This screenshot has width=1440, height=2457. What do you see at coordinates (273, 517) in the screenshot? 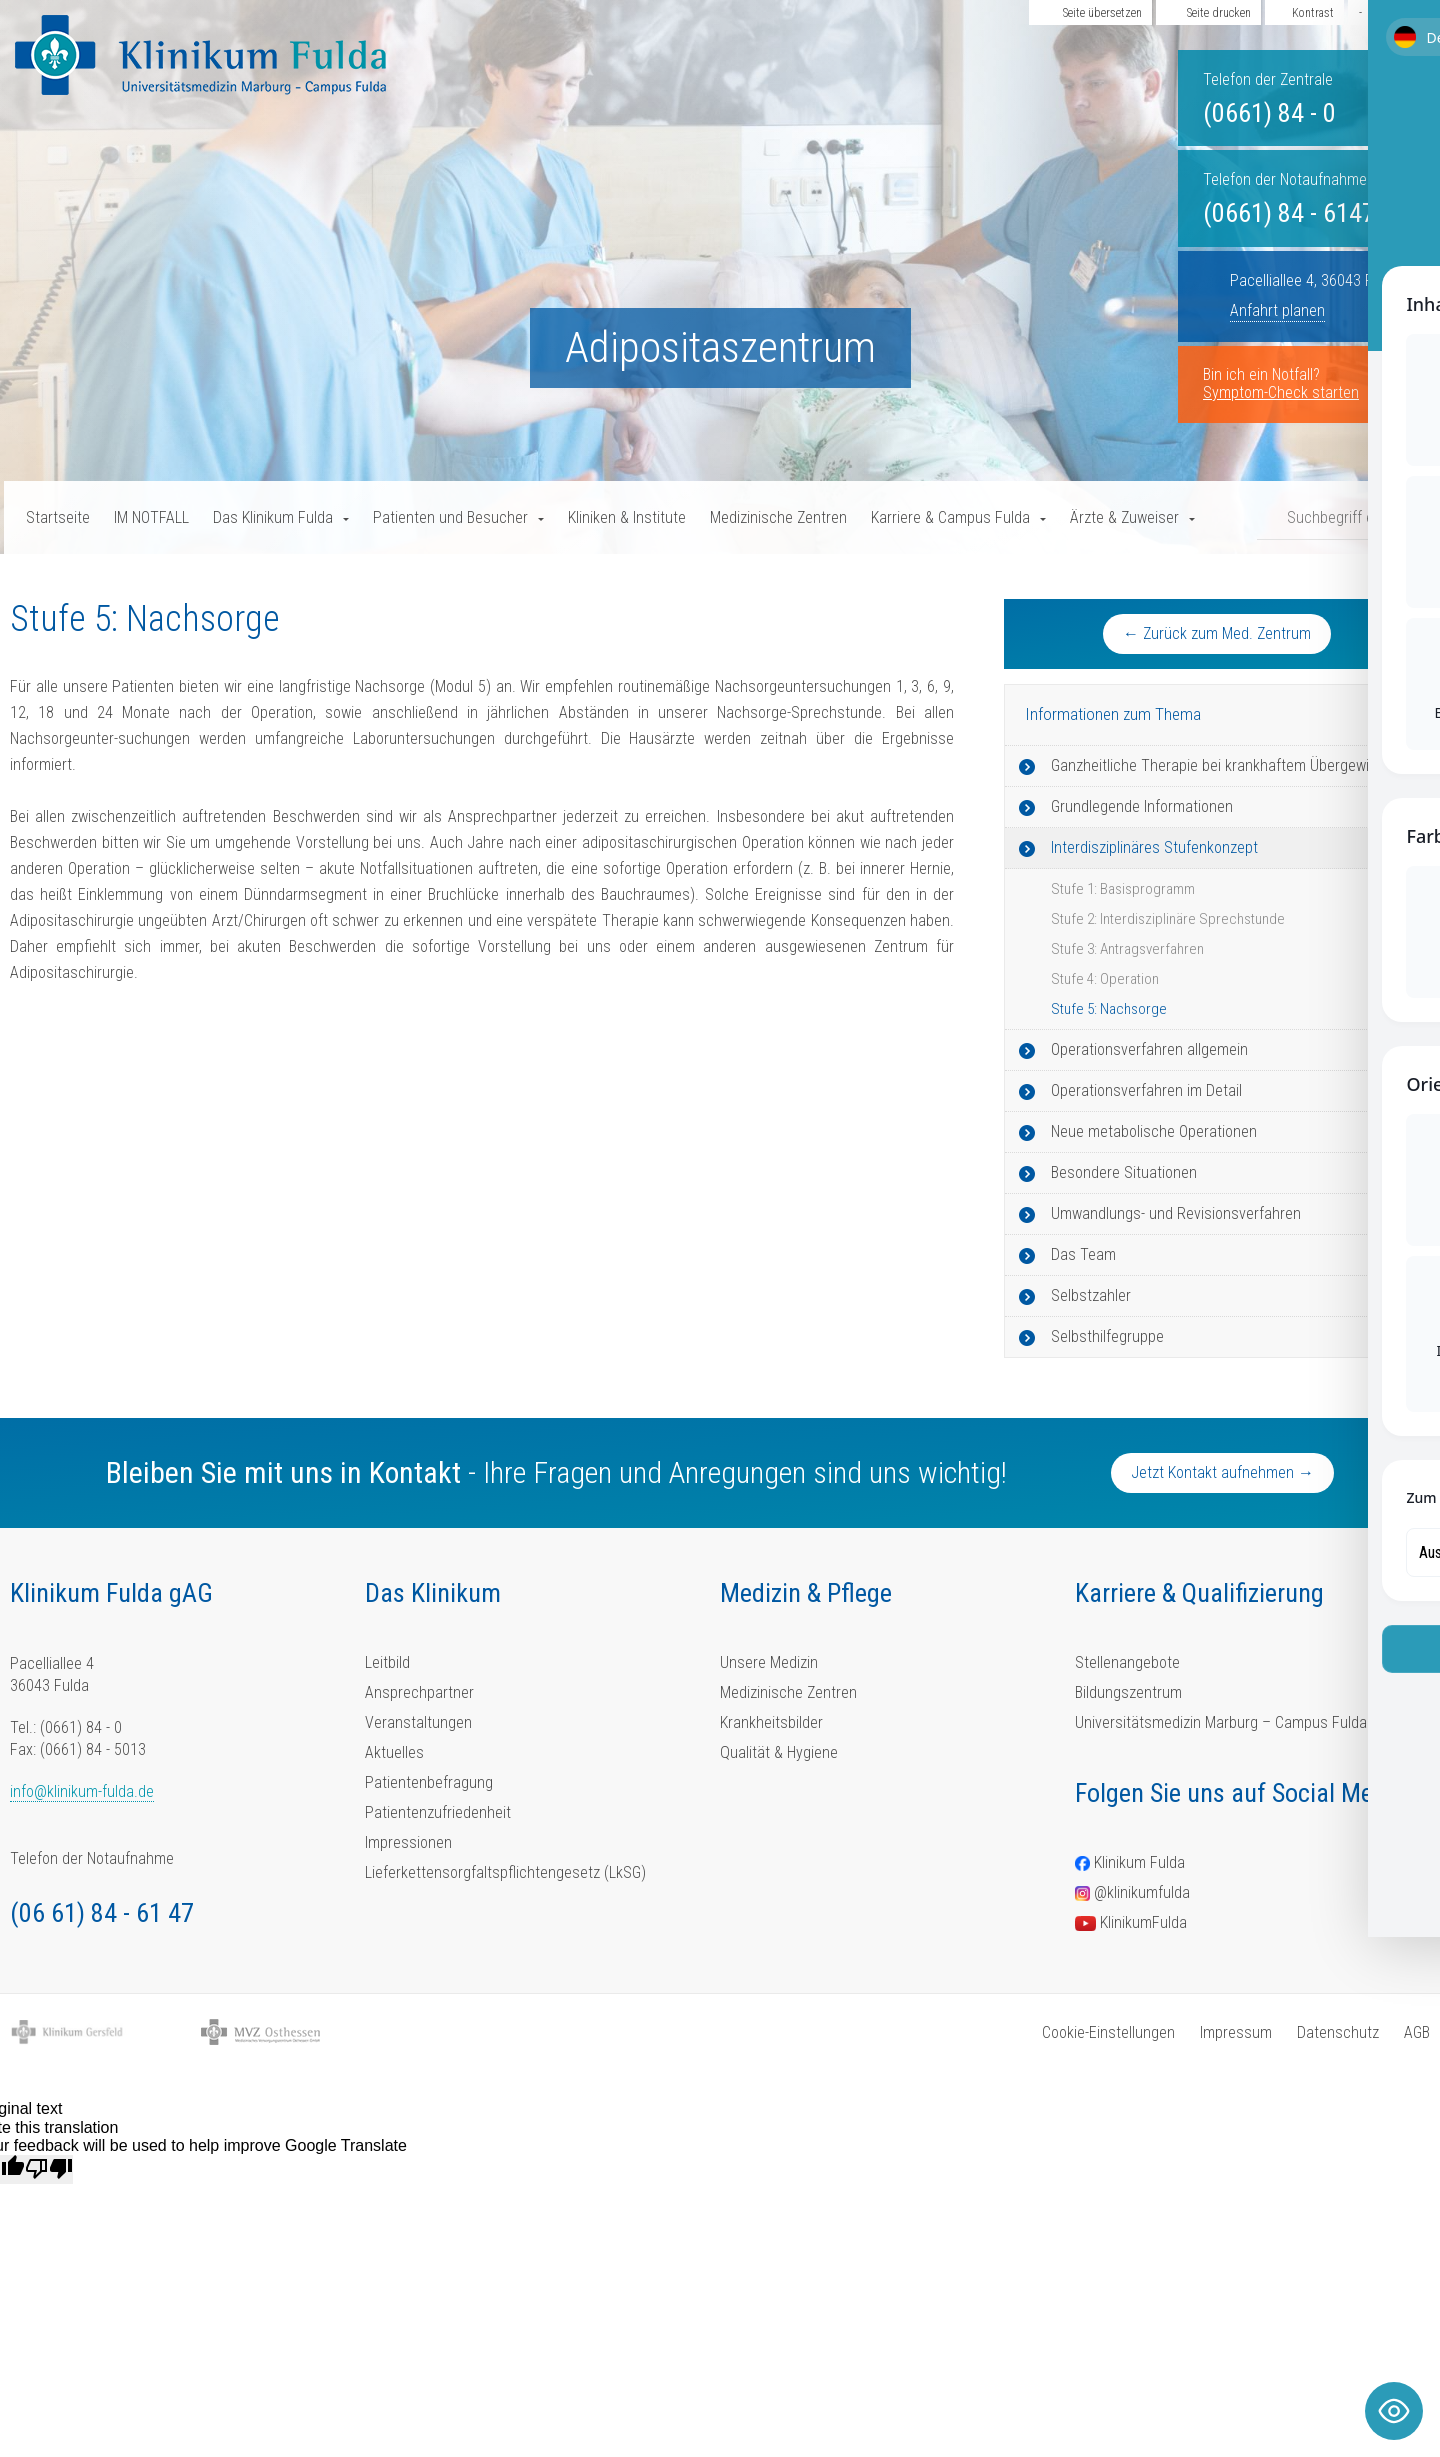
I see `Das Klinikum Fulda` at bounding box center [273, 517].